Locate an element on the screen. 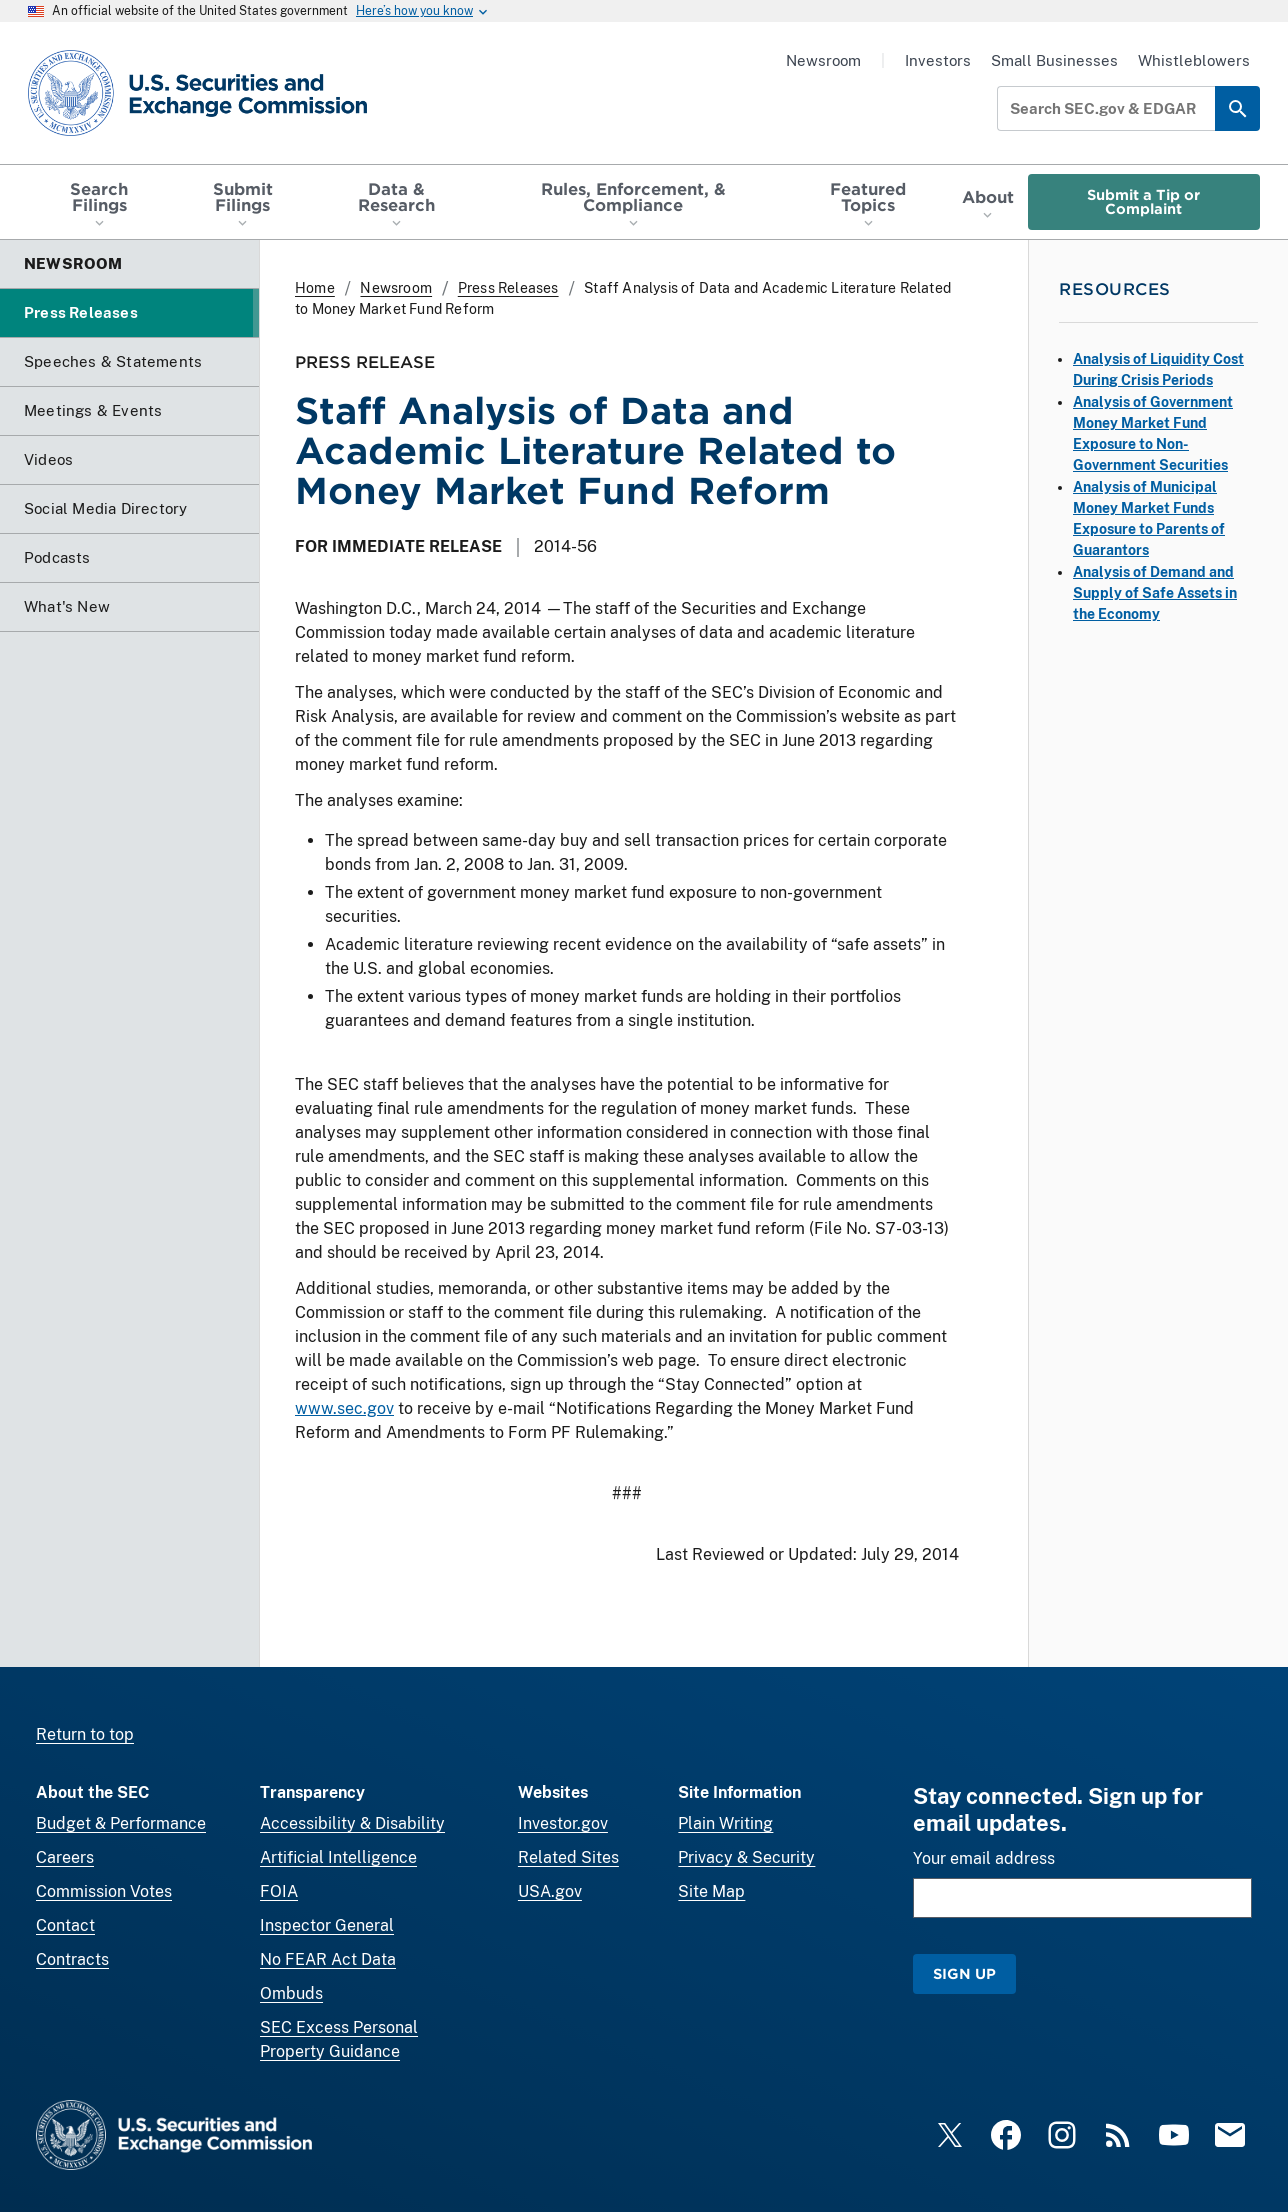 This screenshot has width=1288, height=2212. Commission Votes is located at coordinates (104, 1891).